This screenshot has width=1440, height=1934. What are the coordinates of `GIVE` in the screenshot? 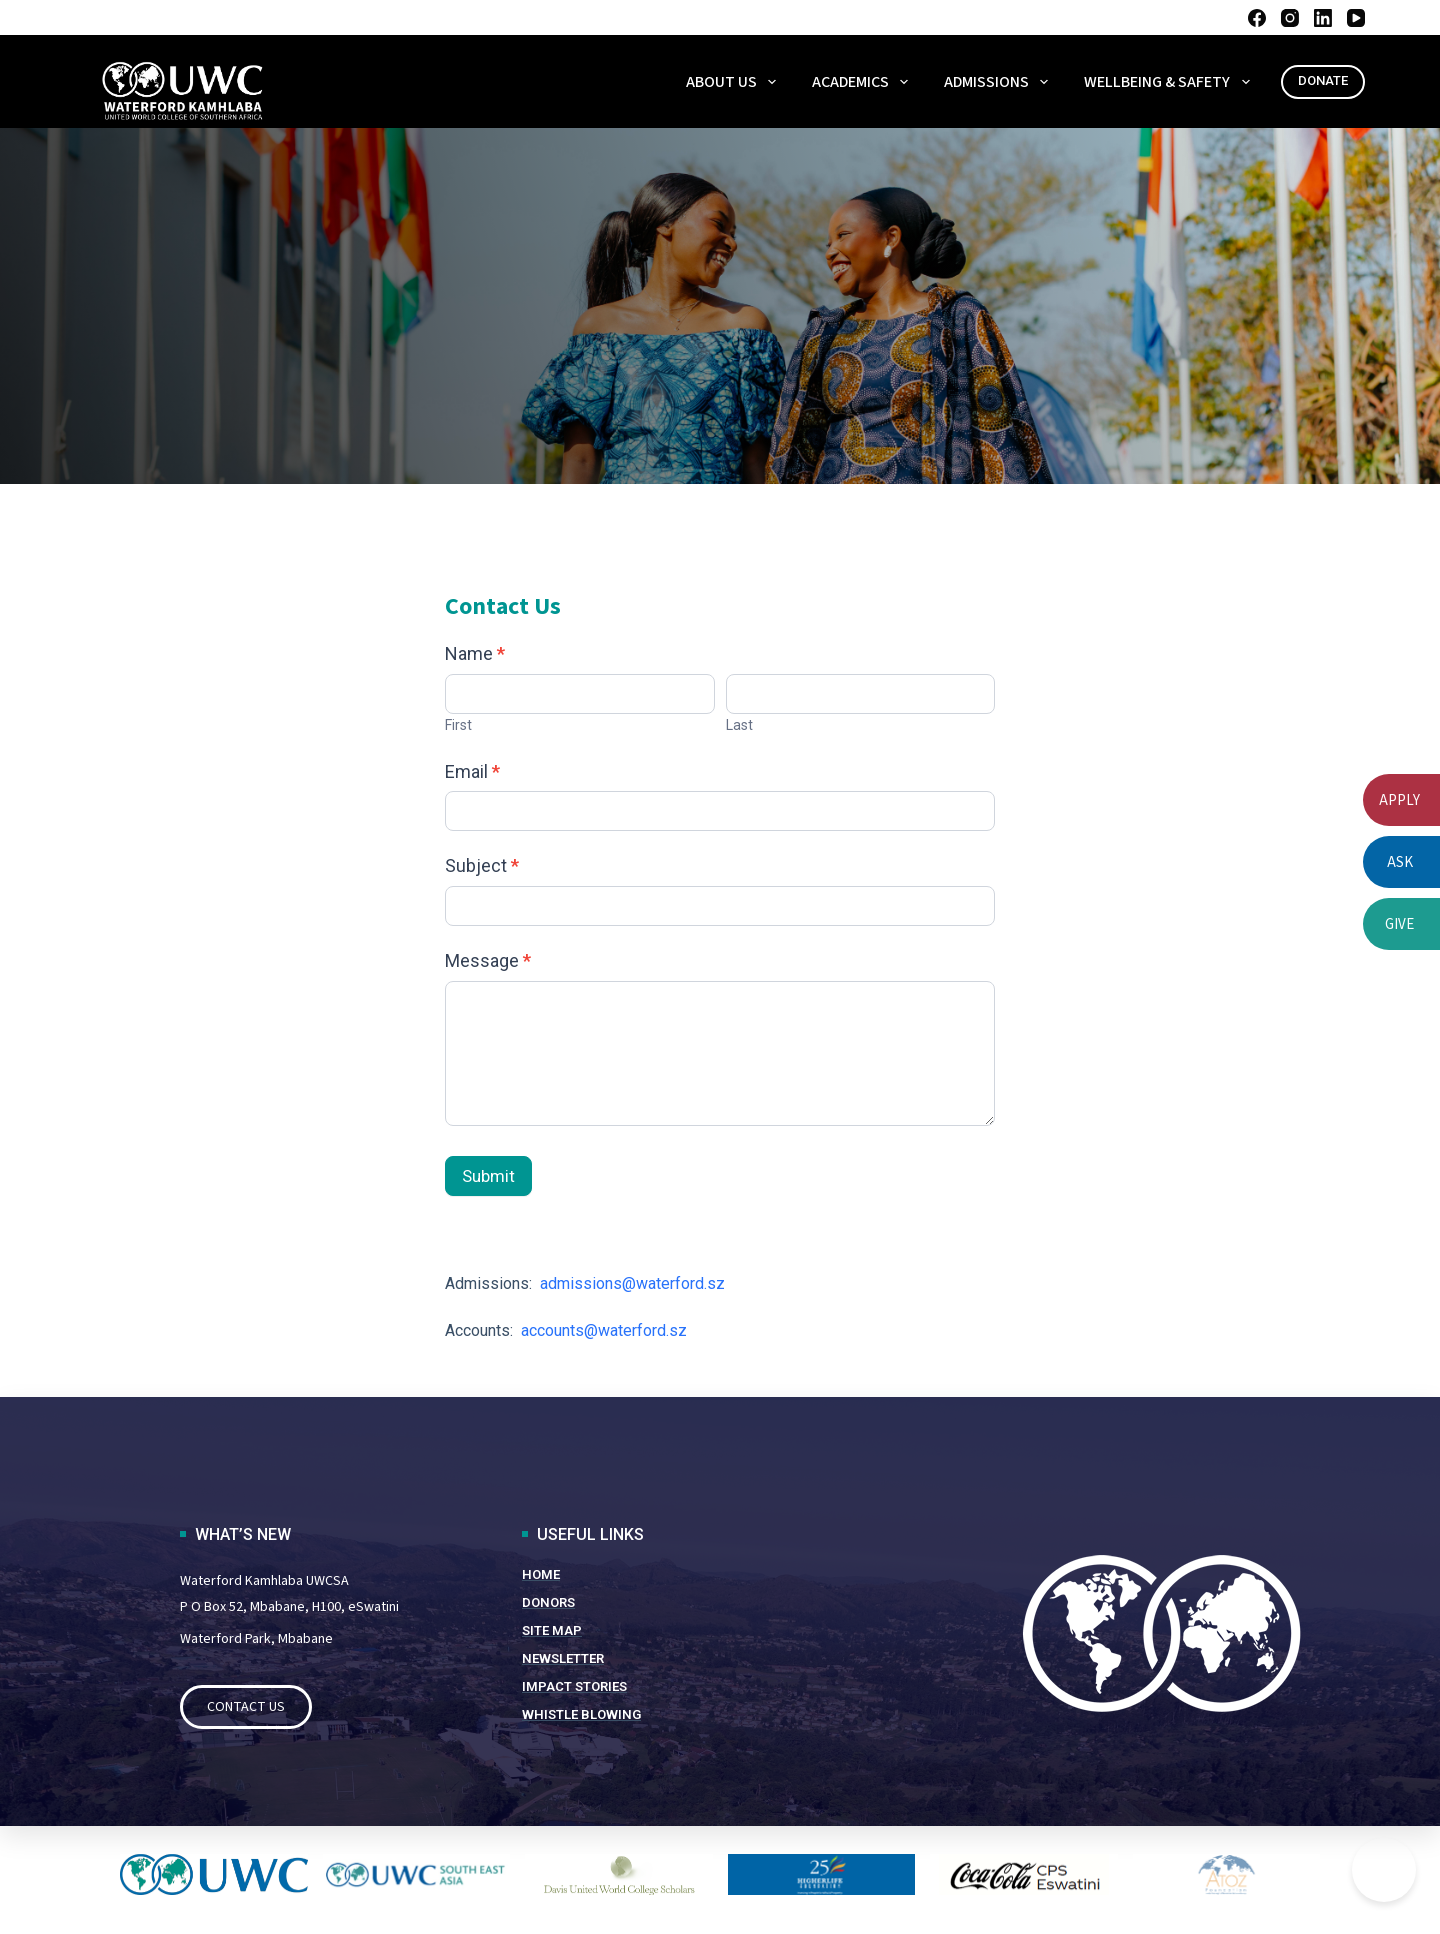 It's located at (1399, 923).